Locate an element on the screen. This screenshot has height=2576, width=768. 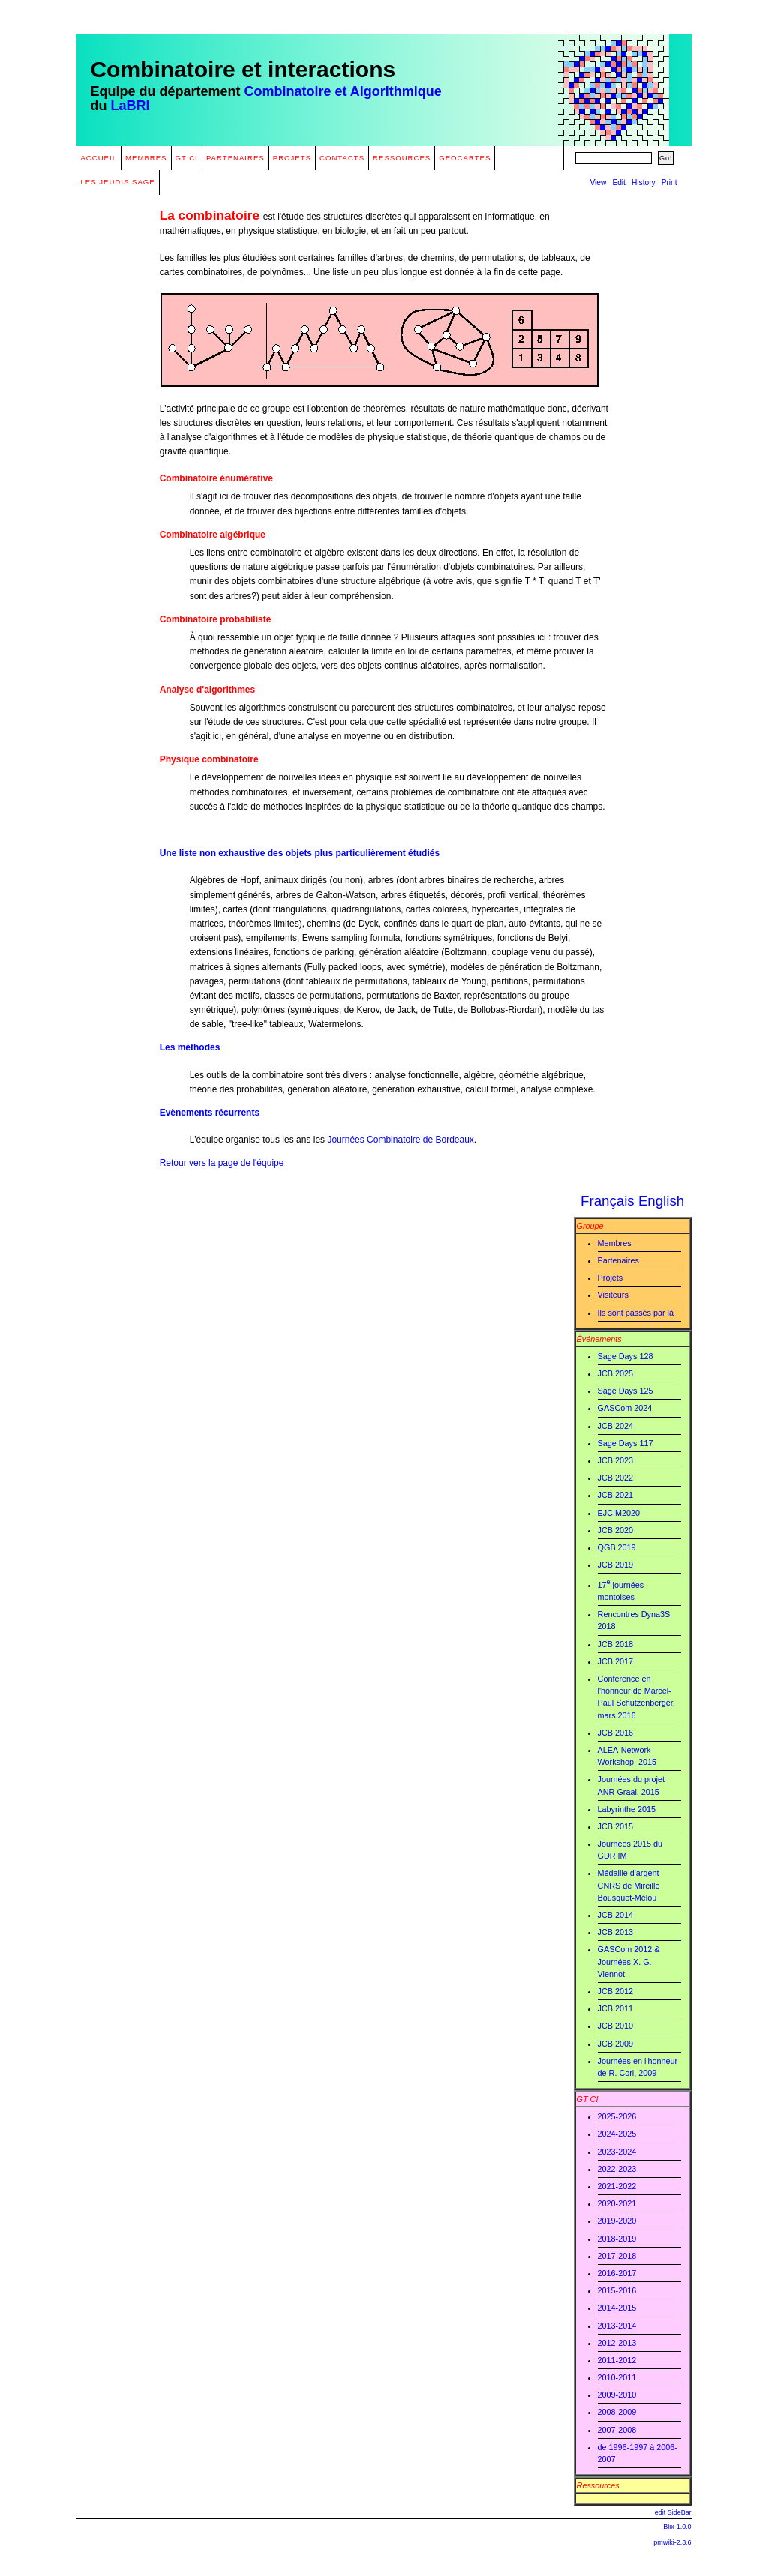
JCB 2016 is located at coordinates (615, 1732).